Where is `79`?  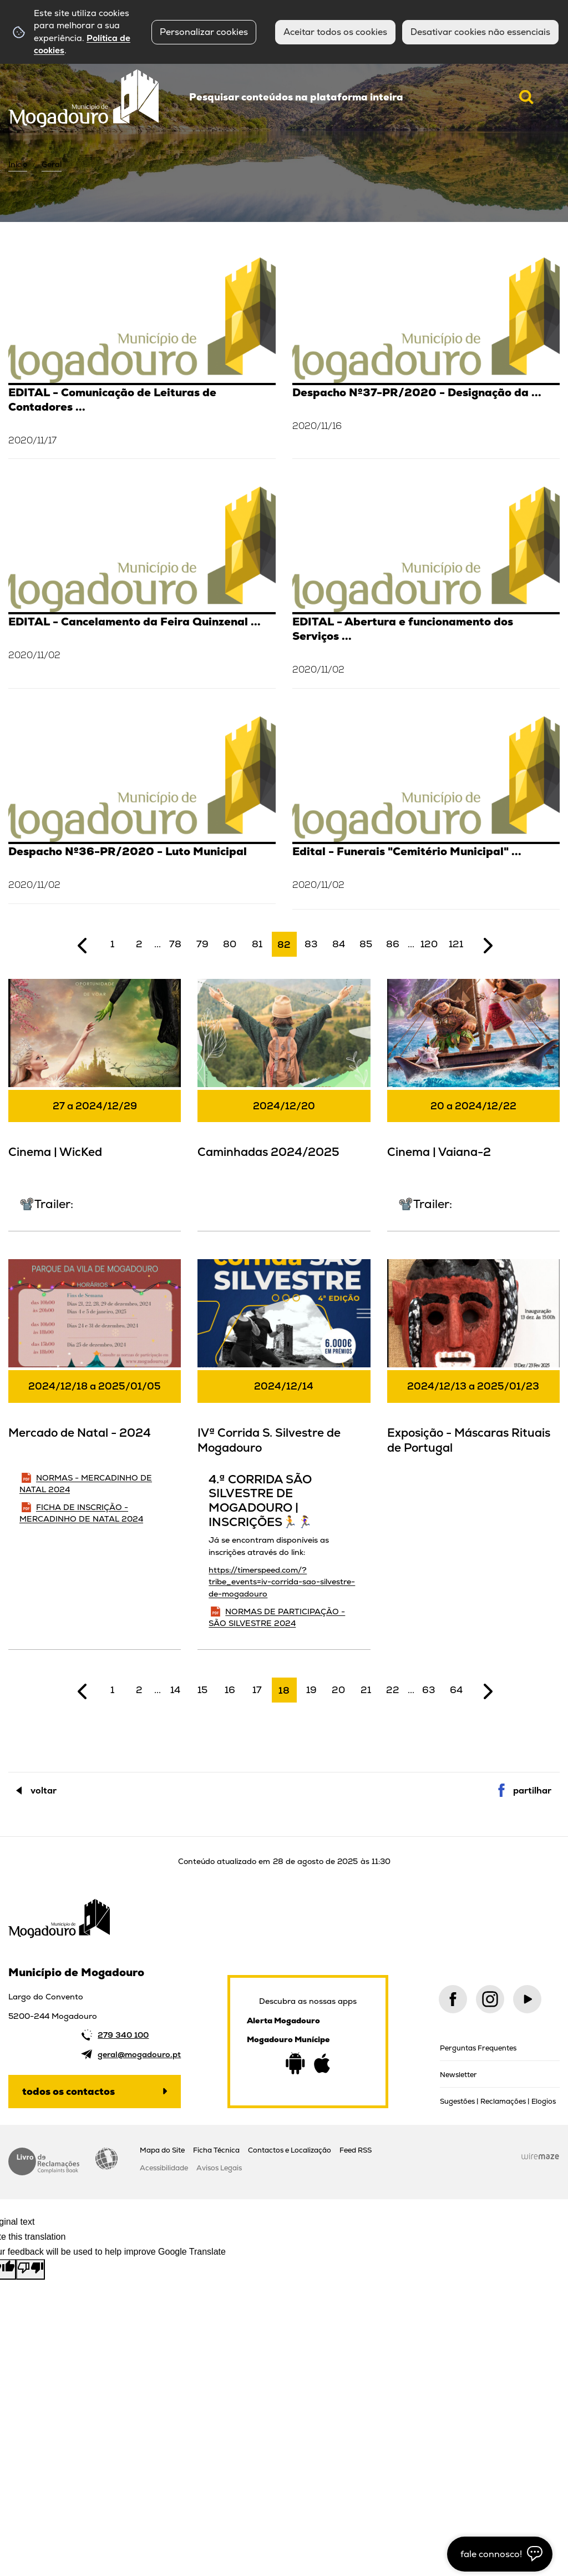
79 is located at coordinates (202, 944).